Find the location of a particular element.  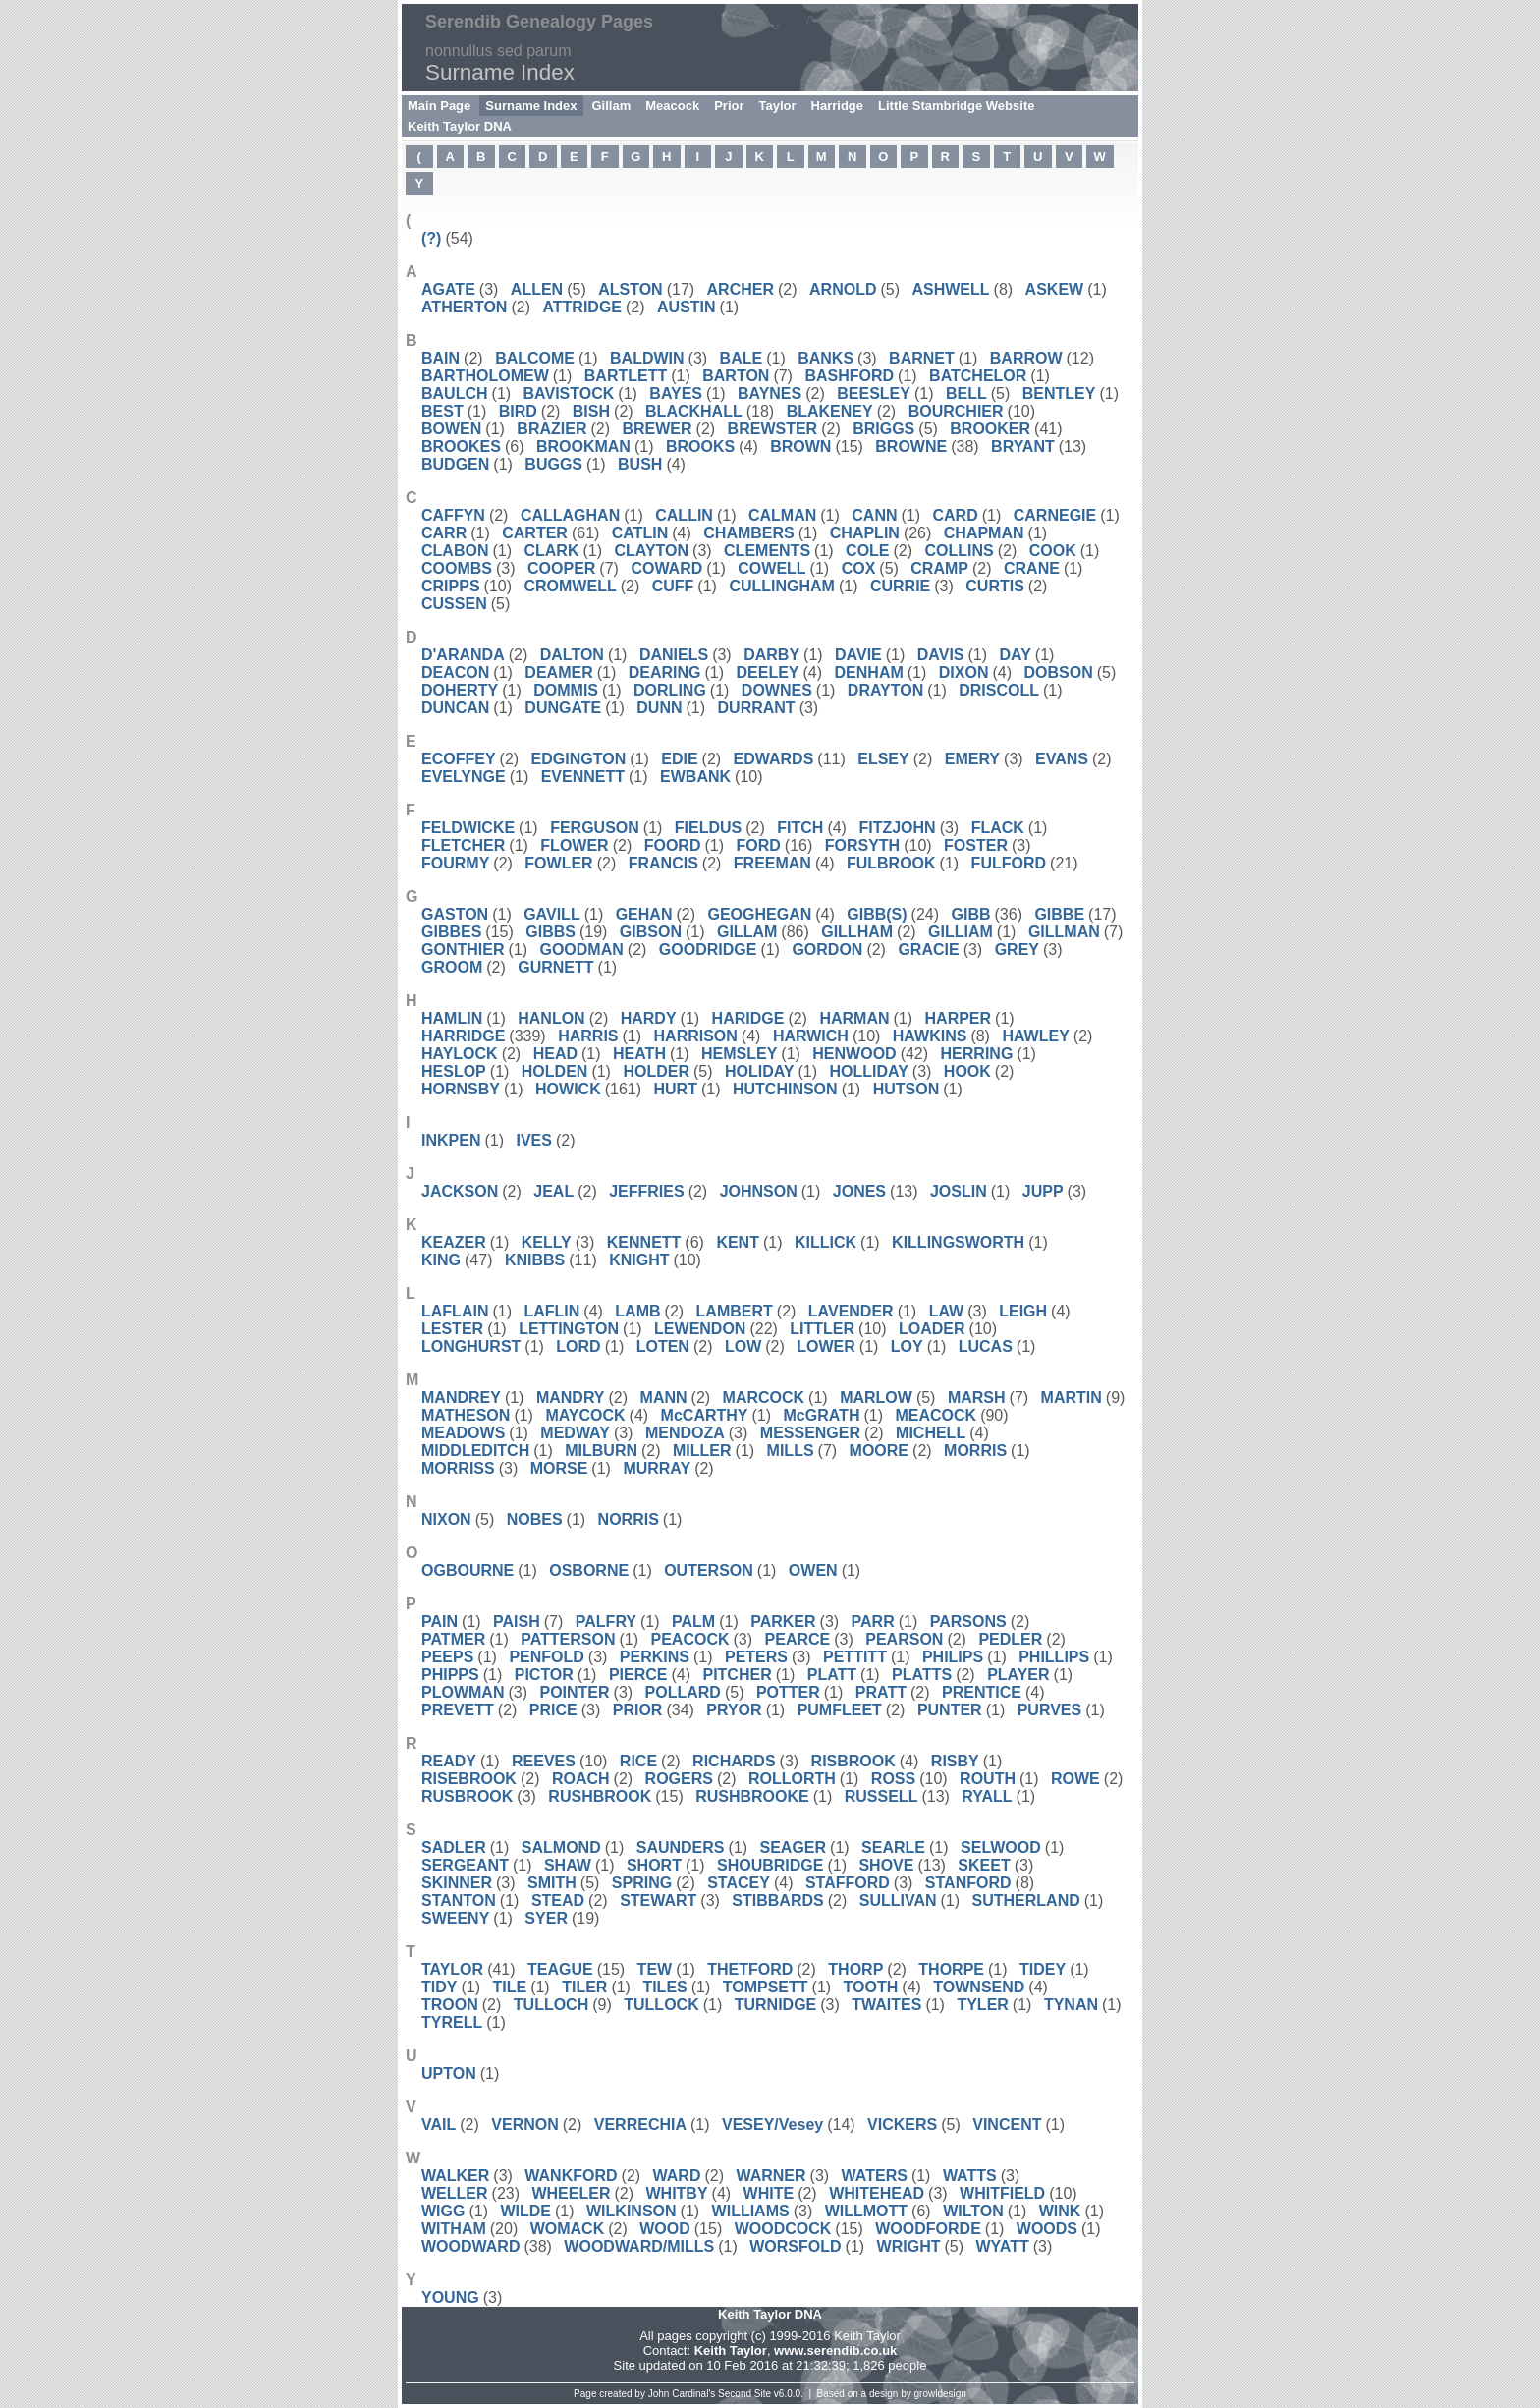

MURRAY is located at coordinates (656, 1468).